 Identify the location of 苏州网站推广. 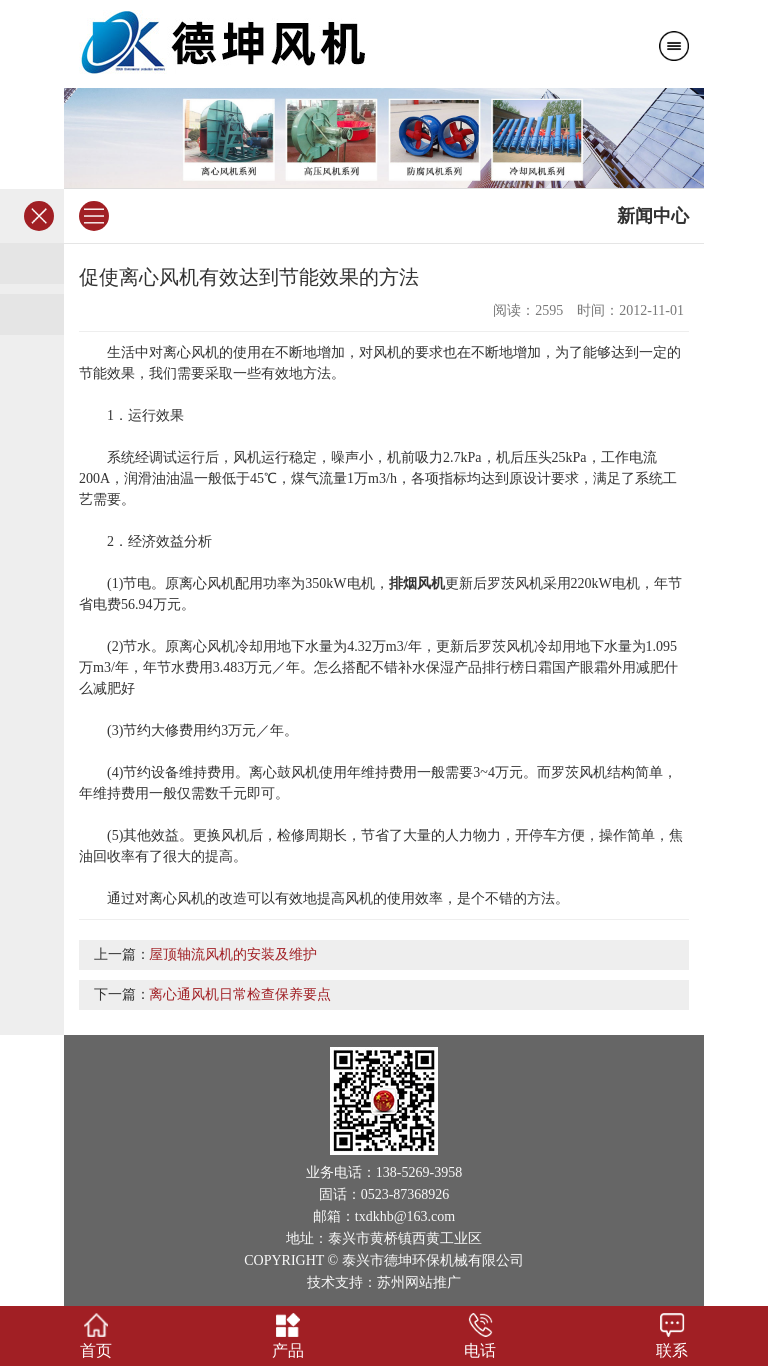
(419, 1282).